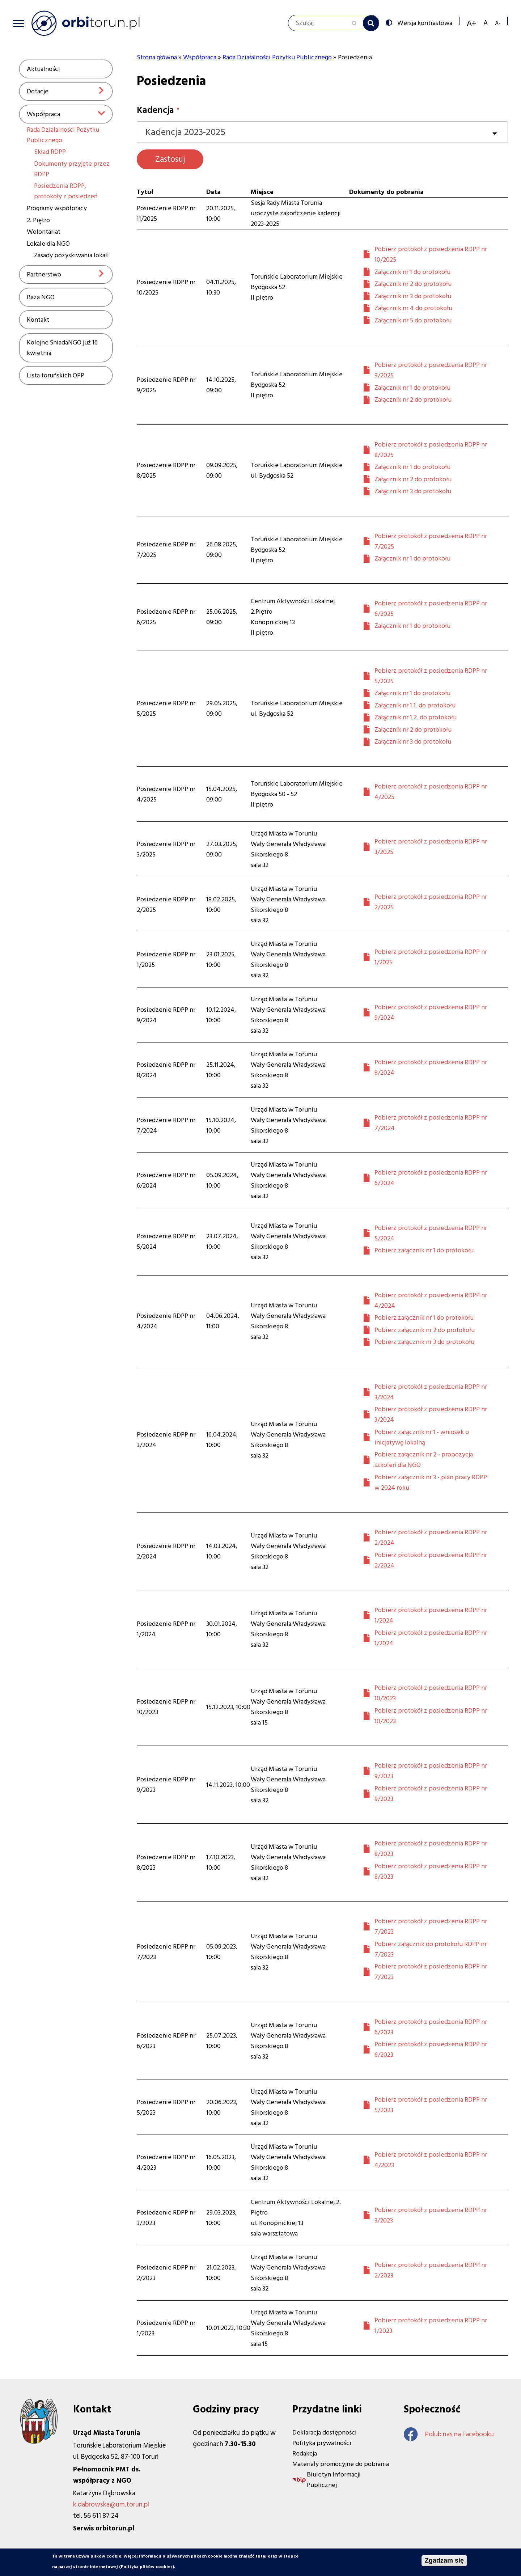 Image resolution: width=521 pixels, height=2576 pixels. Describe the element at coordinates (261, 2557) in the screenshot. I see `tutaj` at that location.